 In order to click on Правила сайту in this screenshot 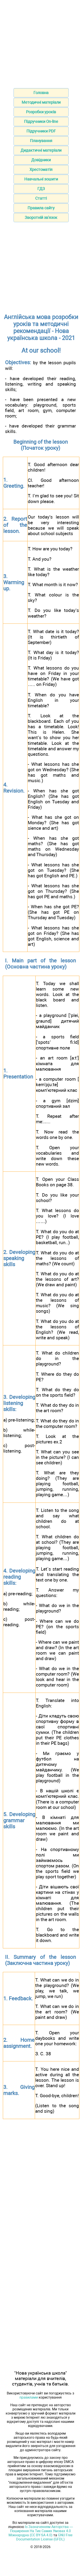, I will do `click(41, 208)`.